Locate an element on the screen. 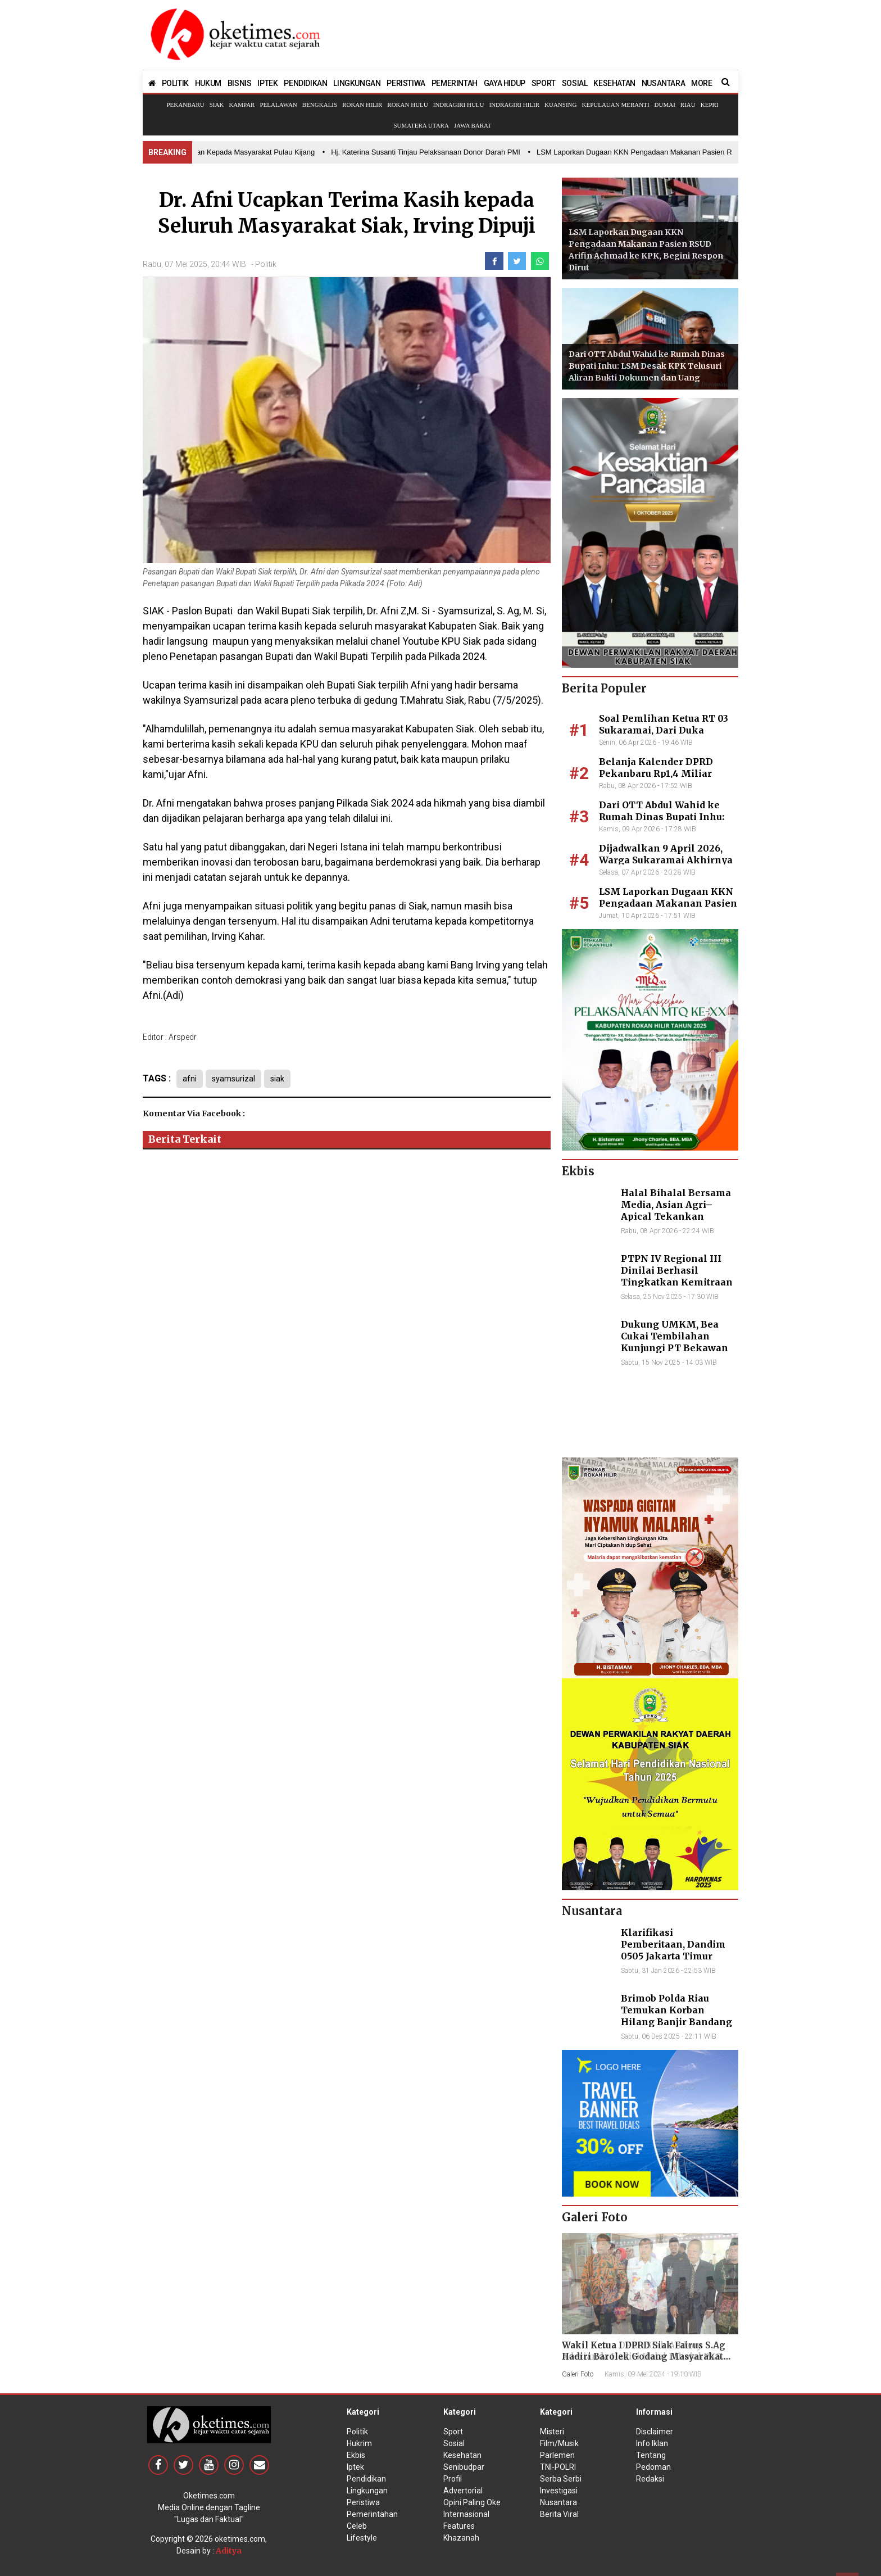  • Hj. Katerina Susanti Tinjau Pelaksanaan Donor Darah PMI is located at coordinates (429, 152).